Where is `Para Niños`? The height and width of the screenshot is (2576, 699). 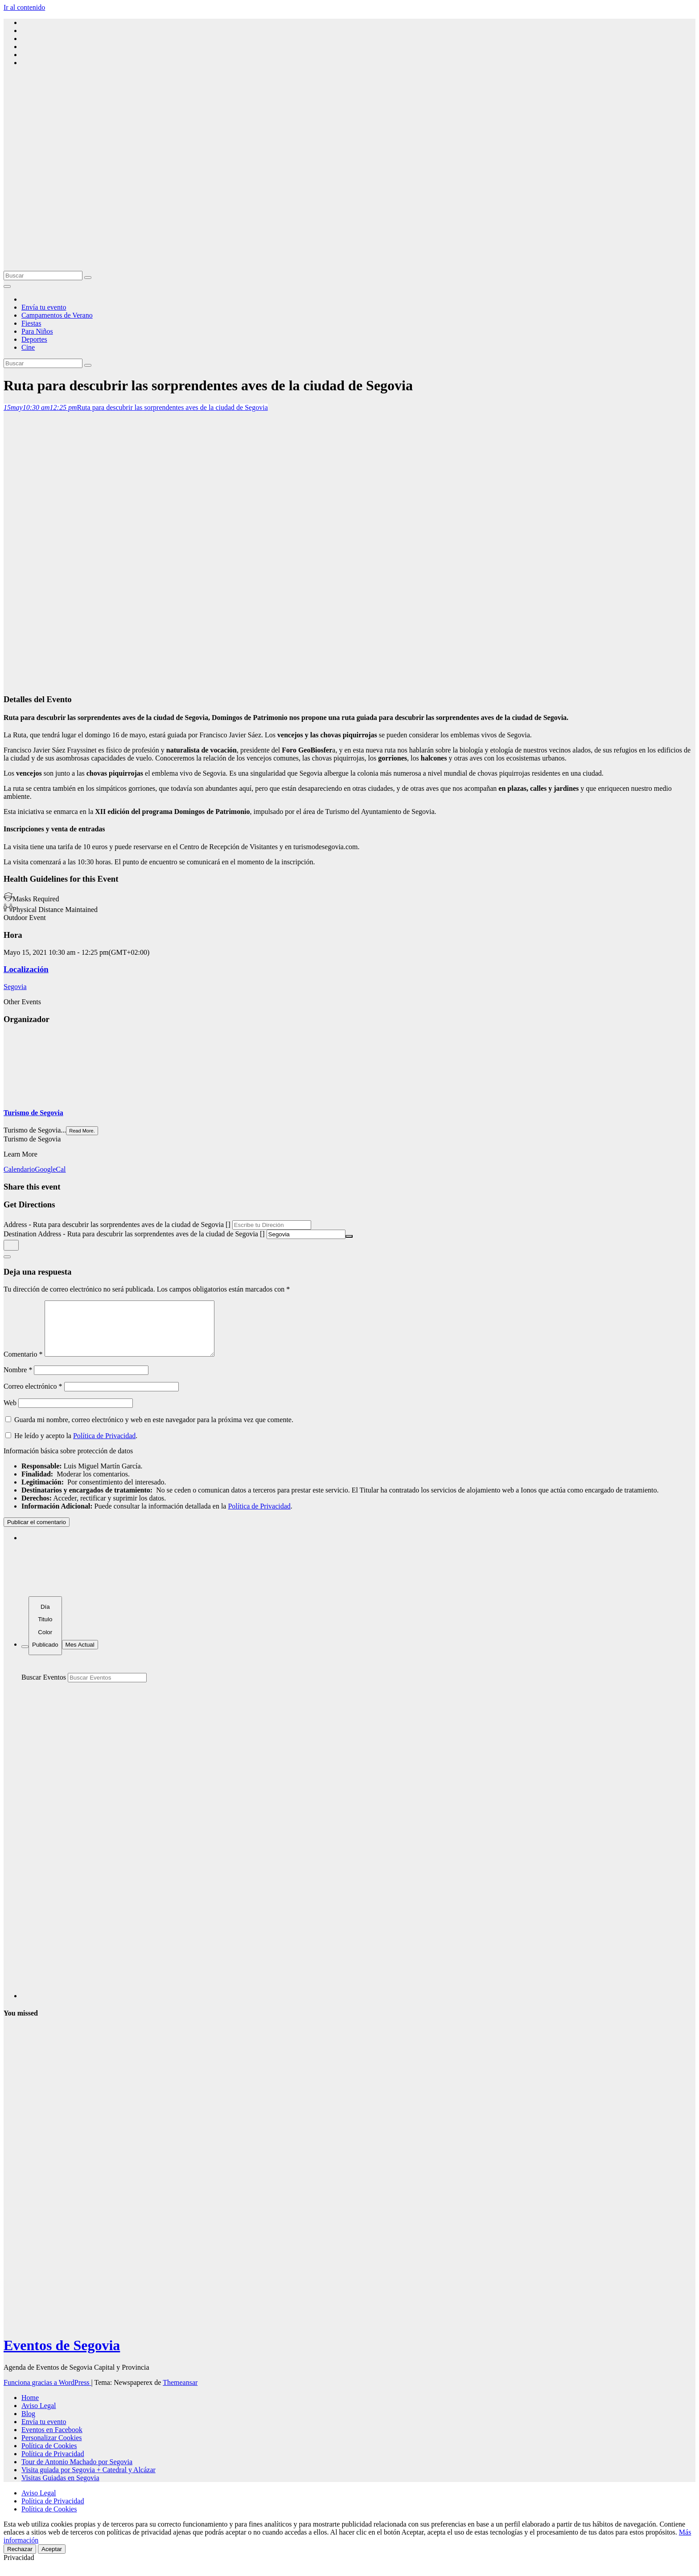 Para Niños is located at coordinates (37, 331).